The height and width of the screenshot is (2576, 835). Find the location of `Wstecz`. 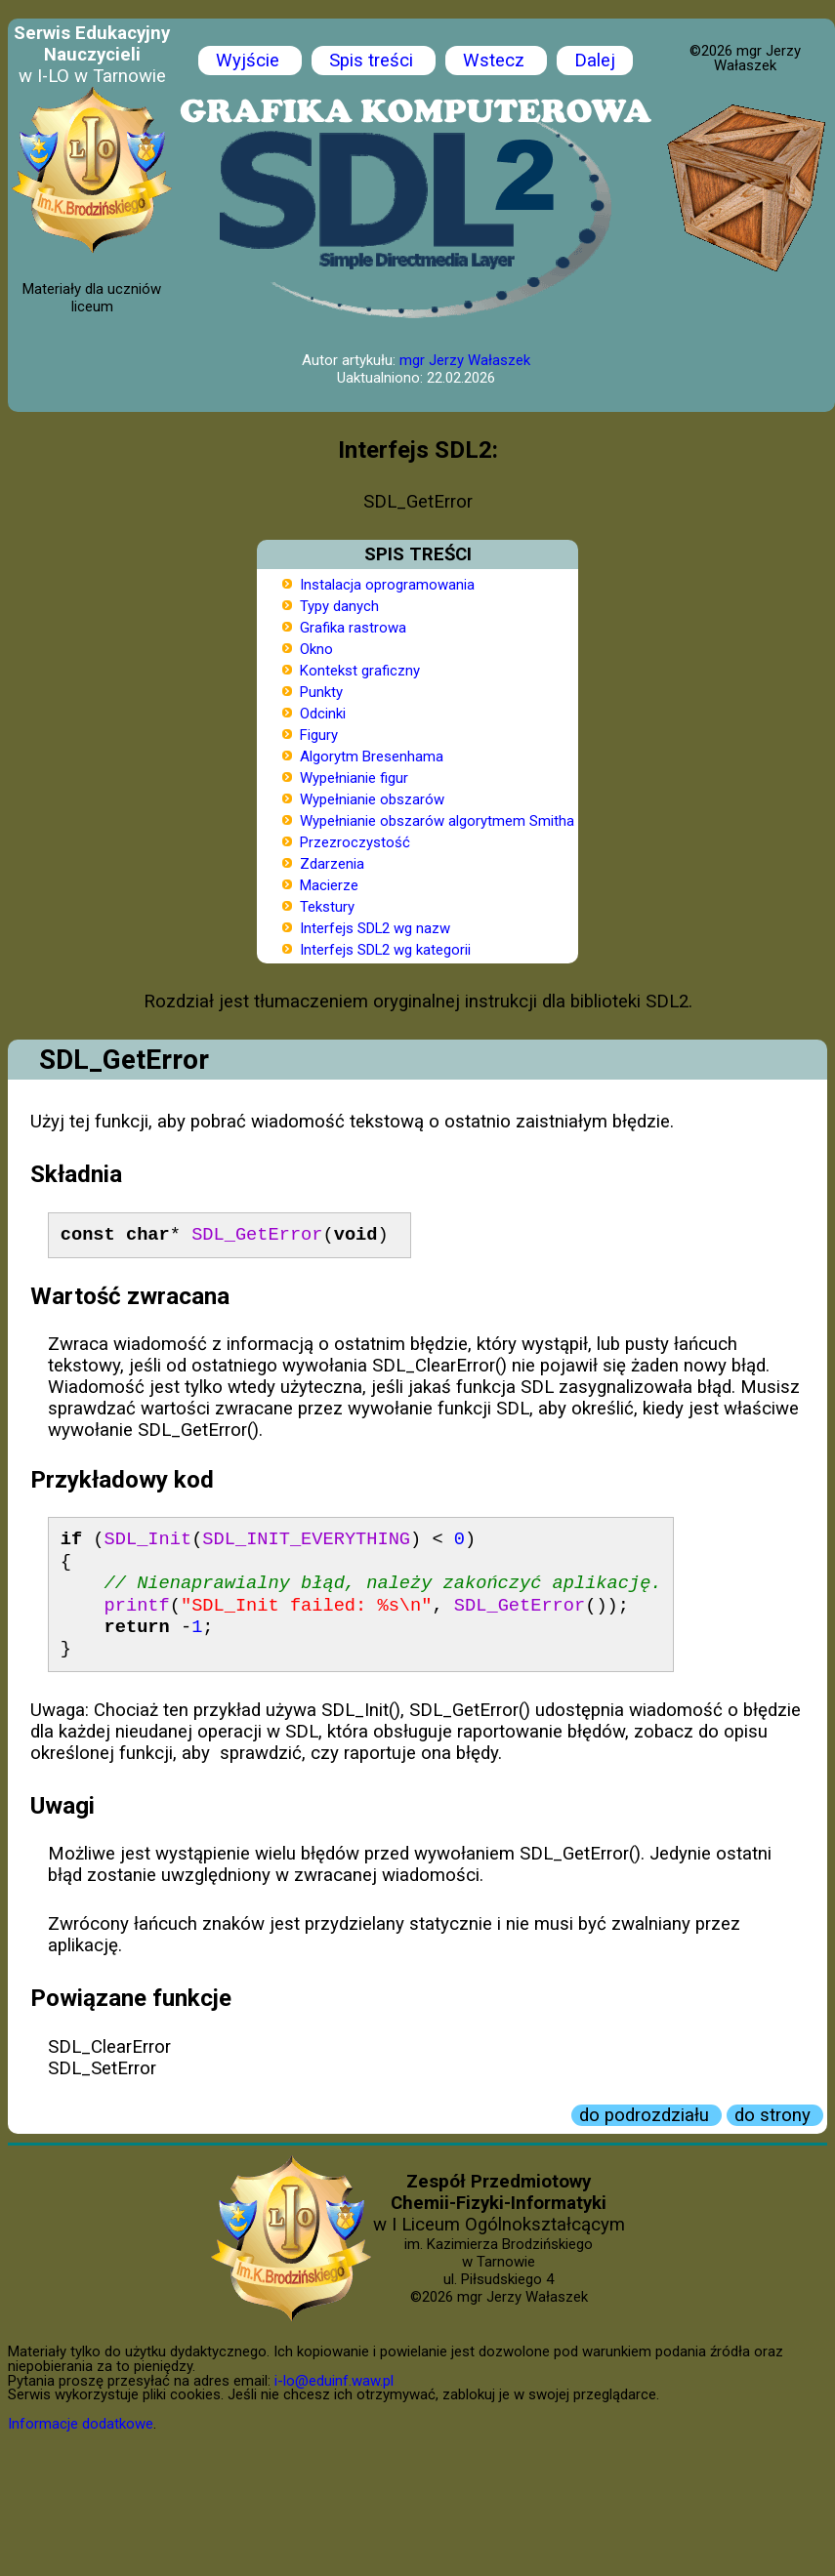

Wstecz is located at coordinates (496, 60).